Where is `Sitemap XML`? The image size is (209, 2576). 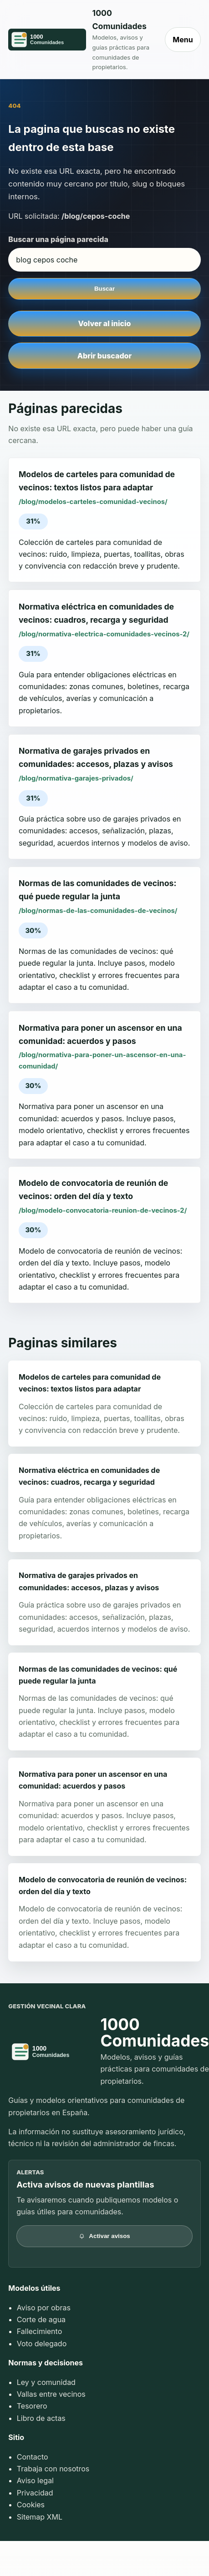
Sitemap XML is located at coordinates (39, 2516).